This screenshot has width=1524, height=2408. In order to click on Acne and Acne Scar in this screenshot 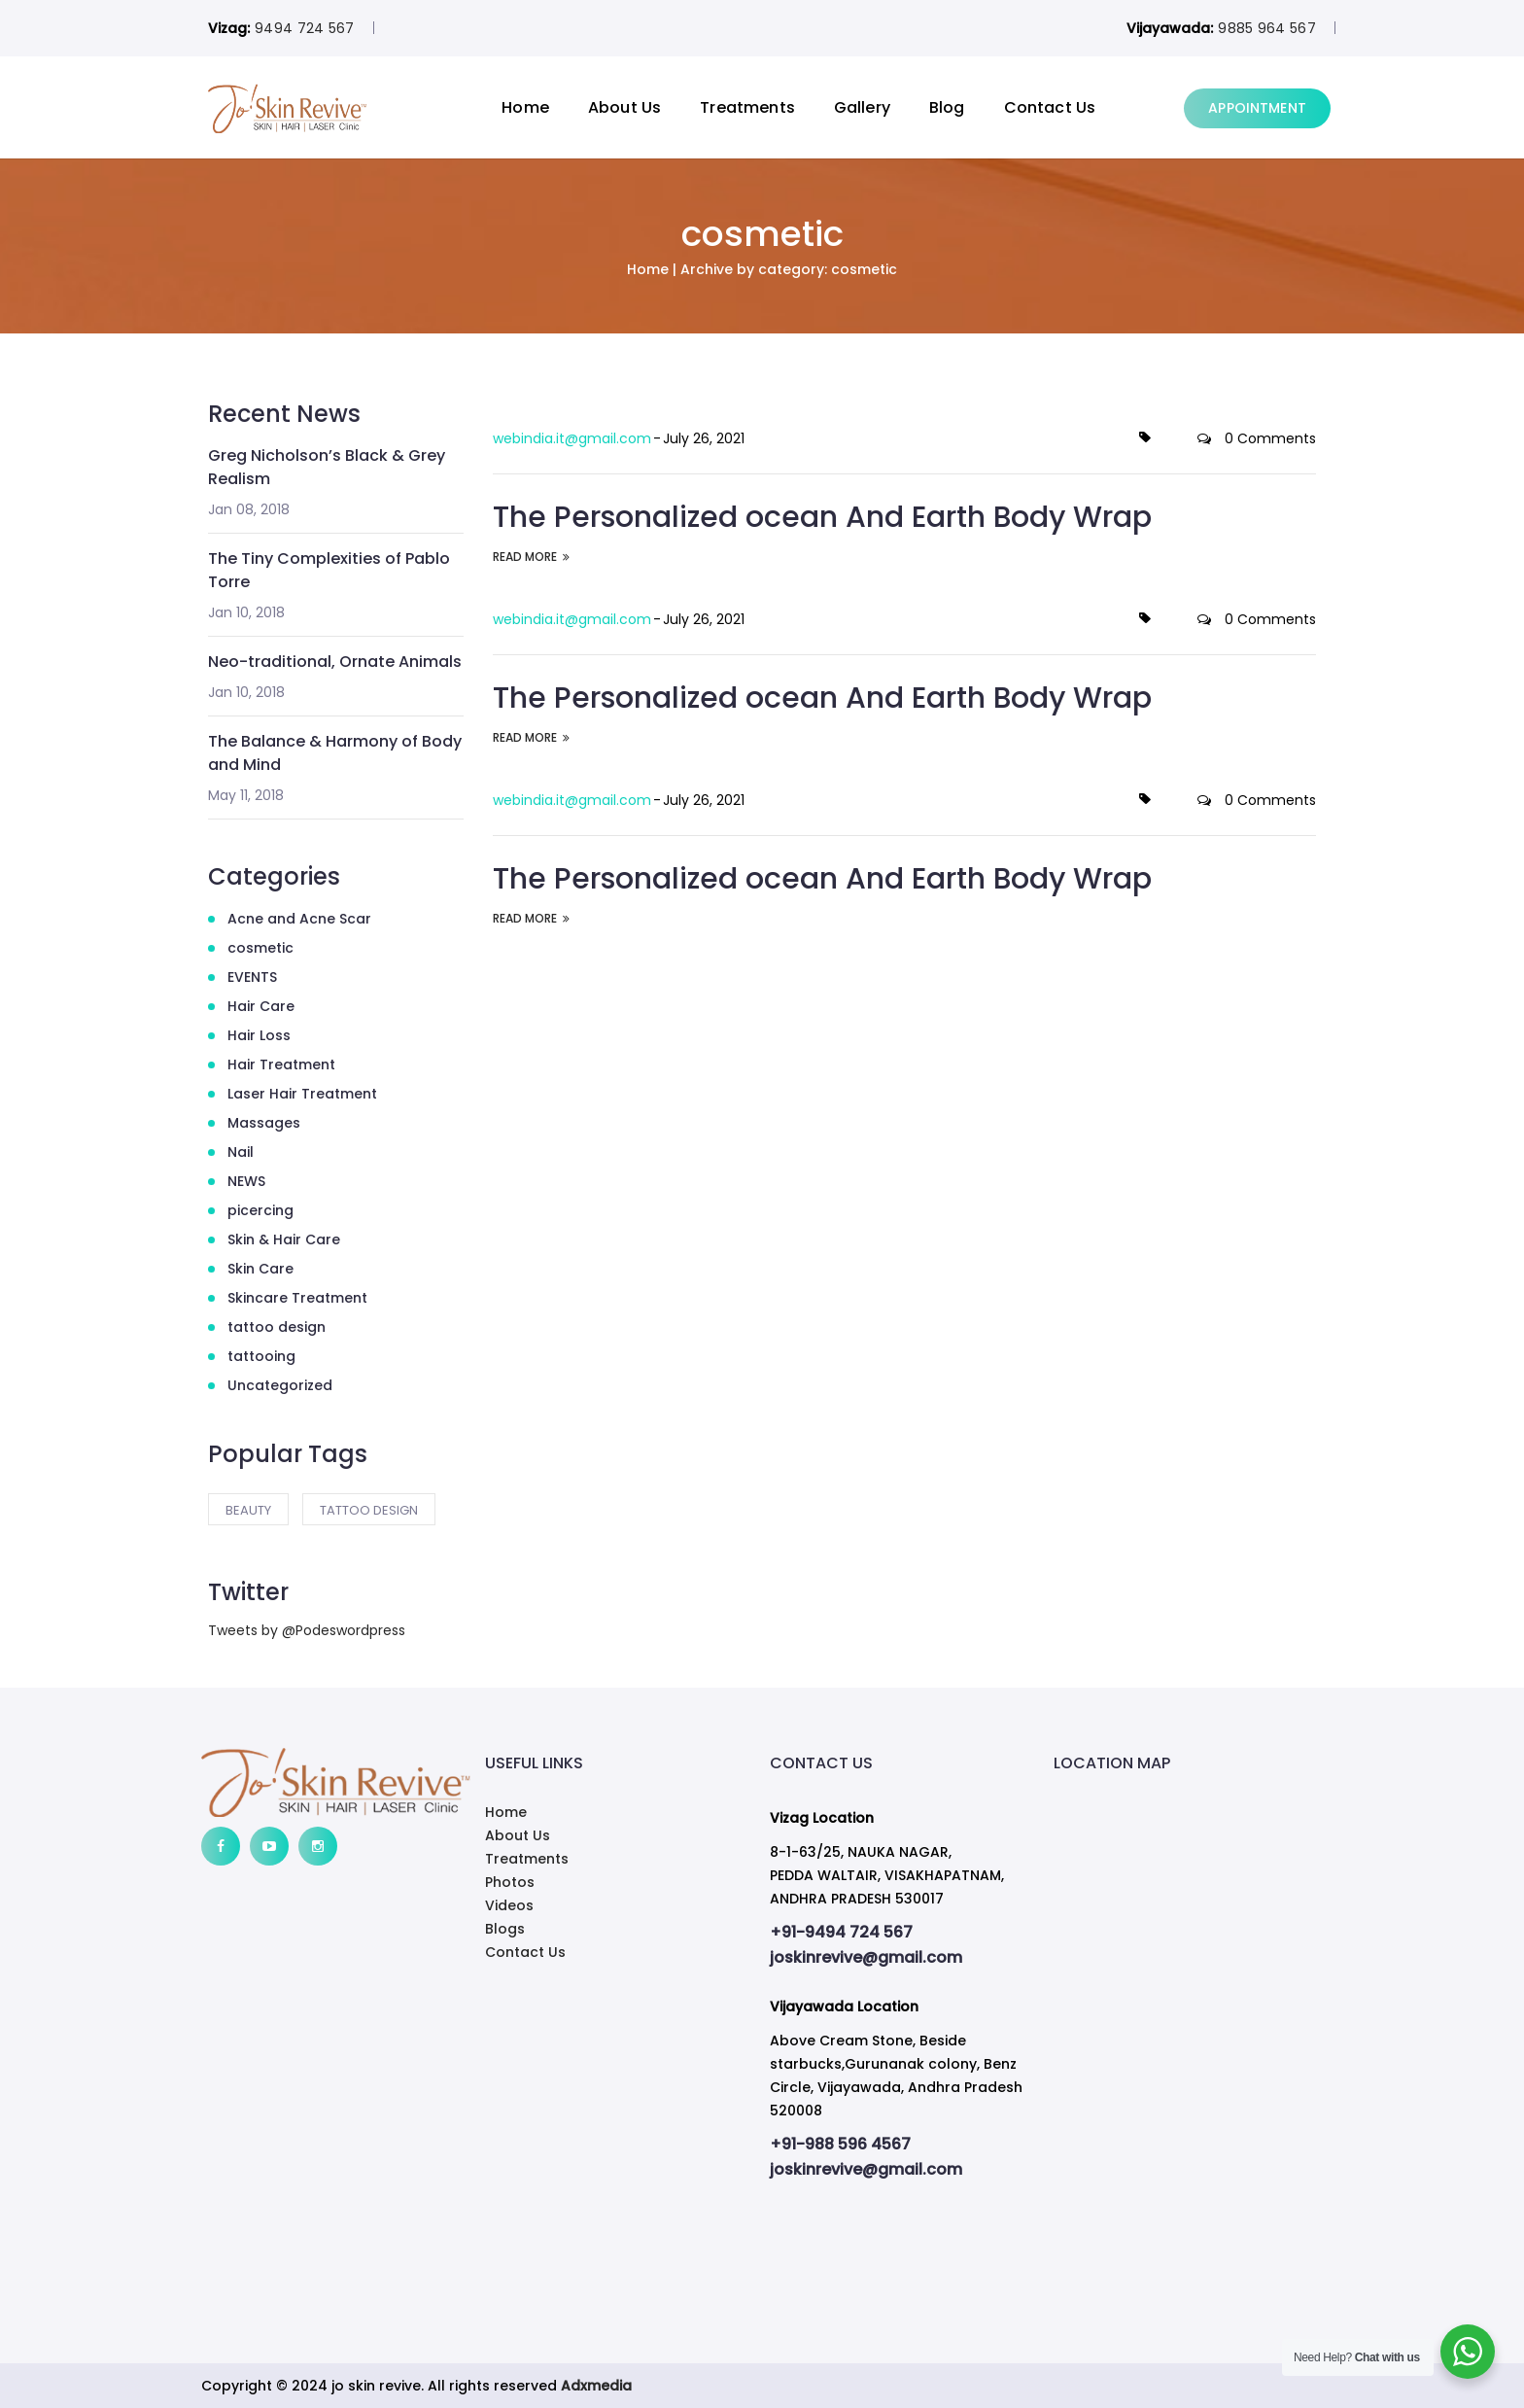, I will do `click(299, 918)`.